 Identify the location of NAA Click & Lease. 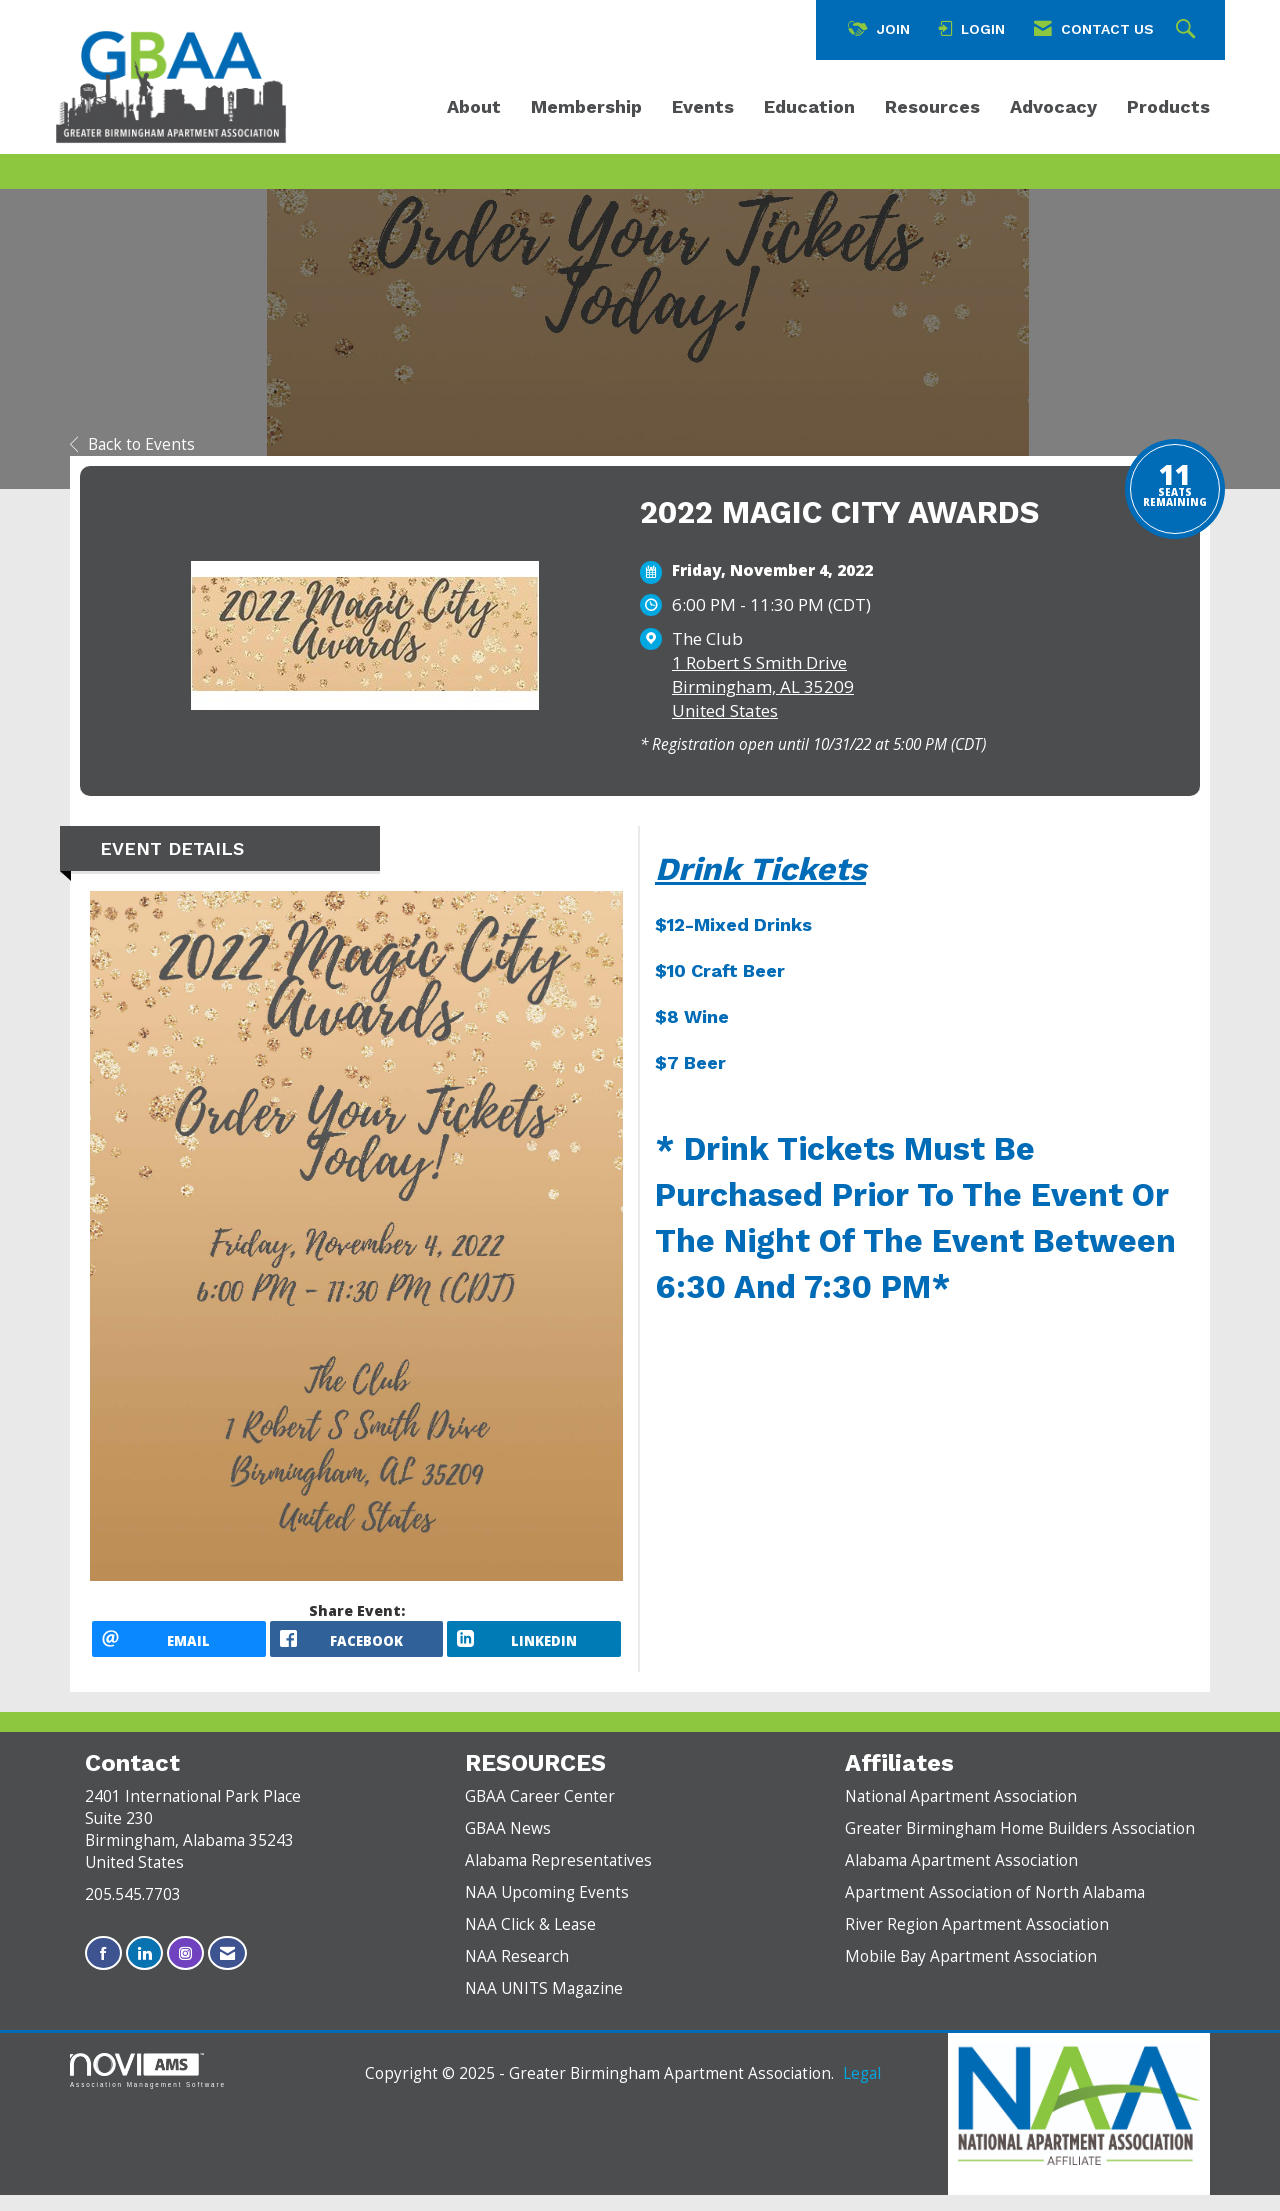
(530, 1940).